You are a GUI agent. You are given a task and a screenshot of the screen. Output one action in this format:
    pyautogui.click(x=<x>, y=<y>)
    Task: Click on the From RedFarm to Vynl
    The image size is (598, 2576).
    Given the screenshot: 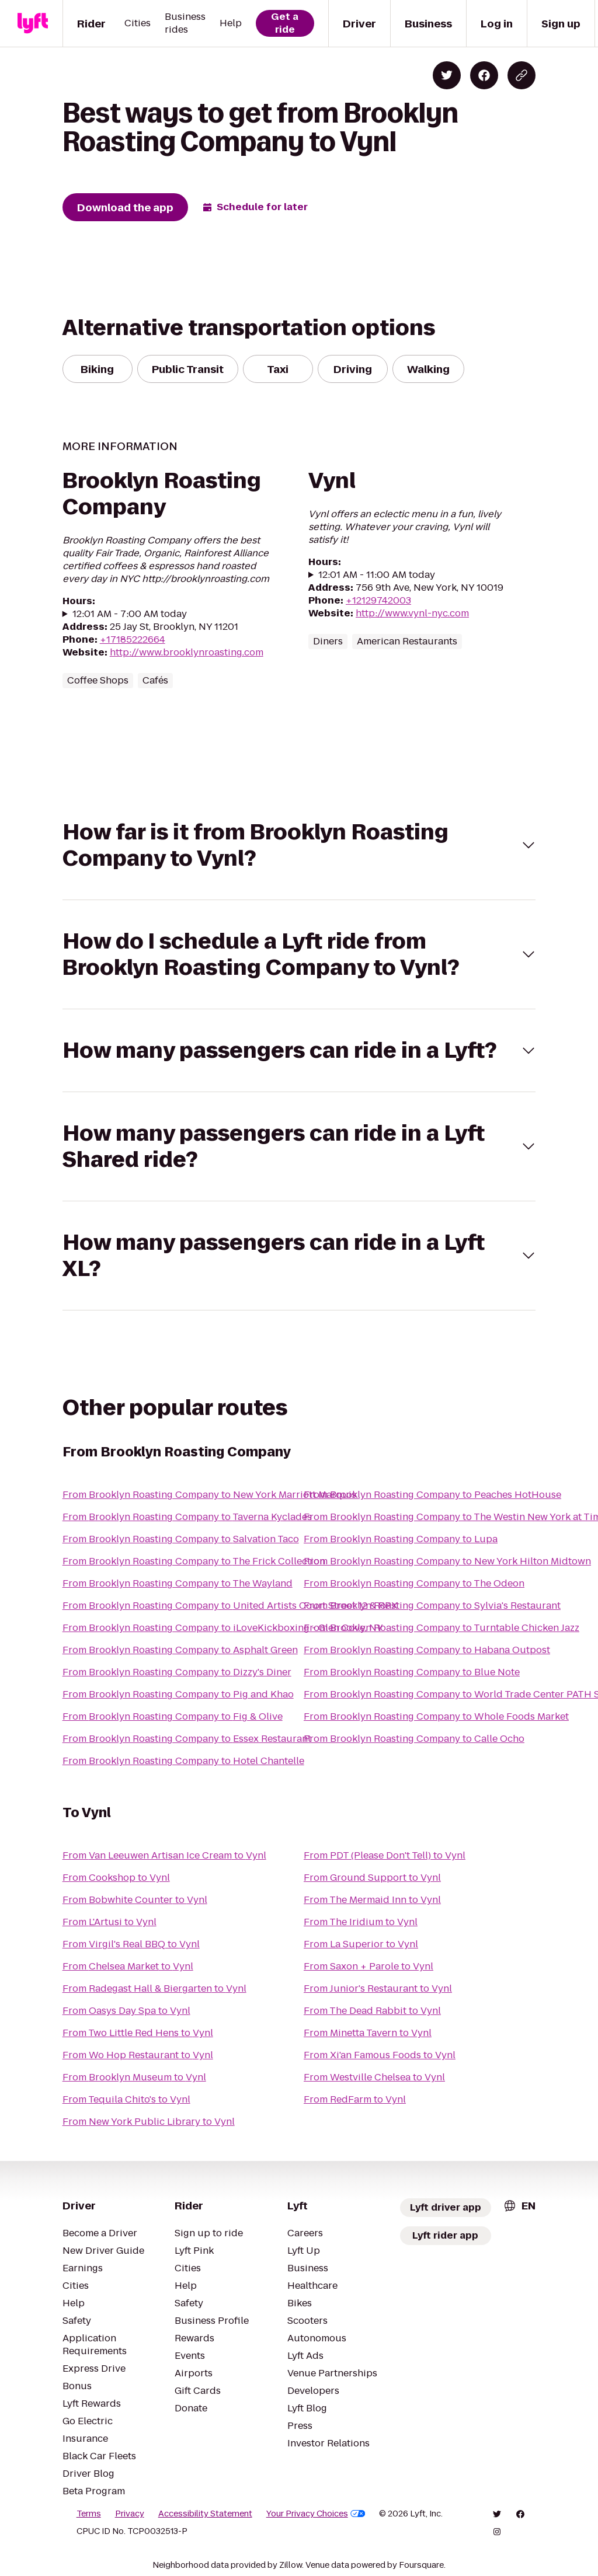 What is the action you would take?
    pyautogui.click(x=355, y=2099)
    